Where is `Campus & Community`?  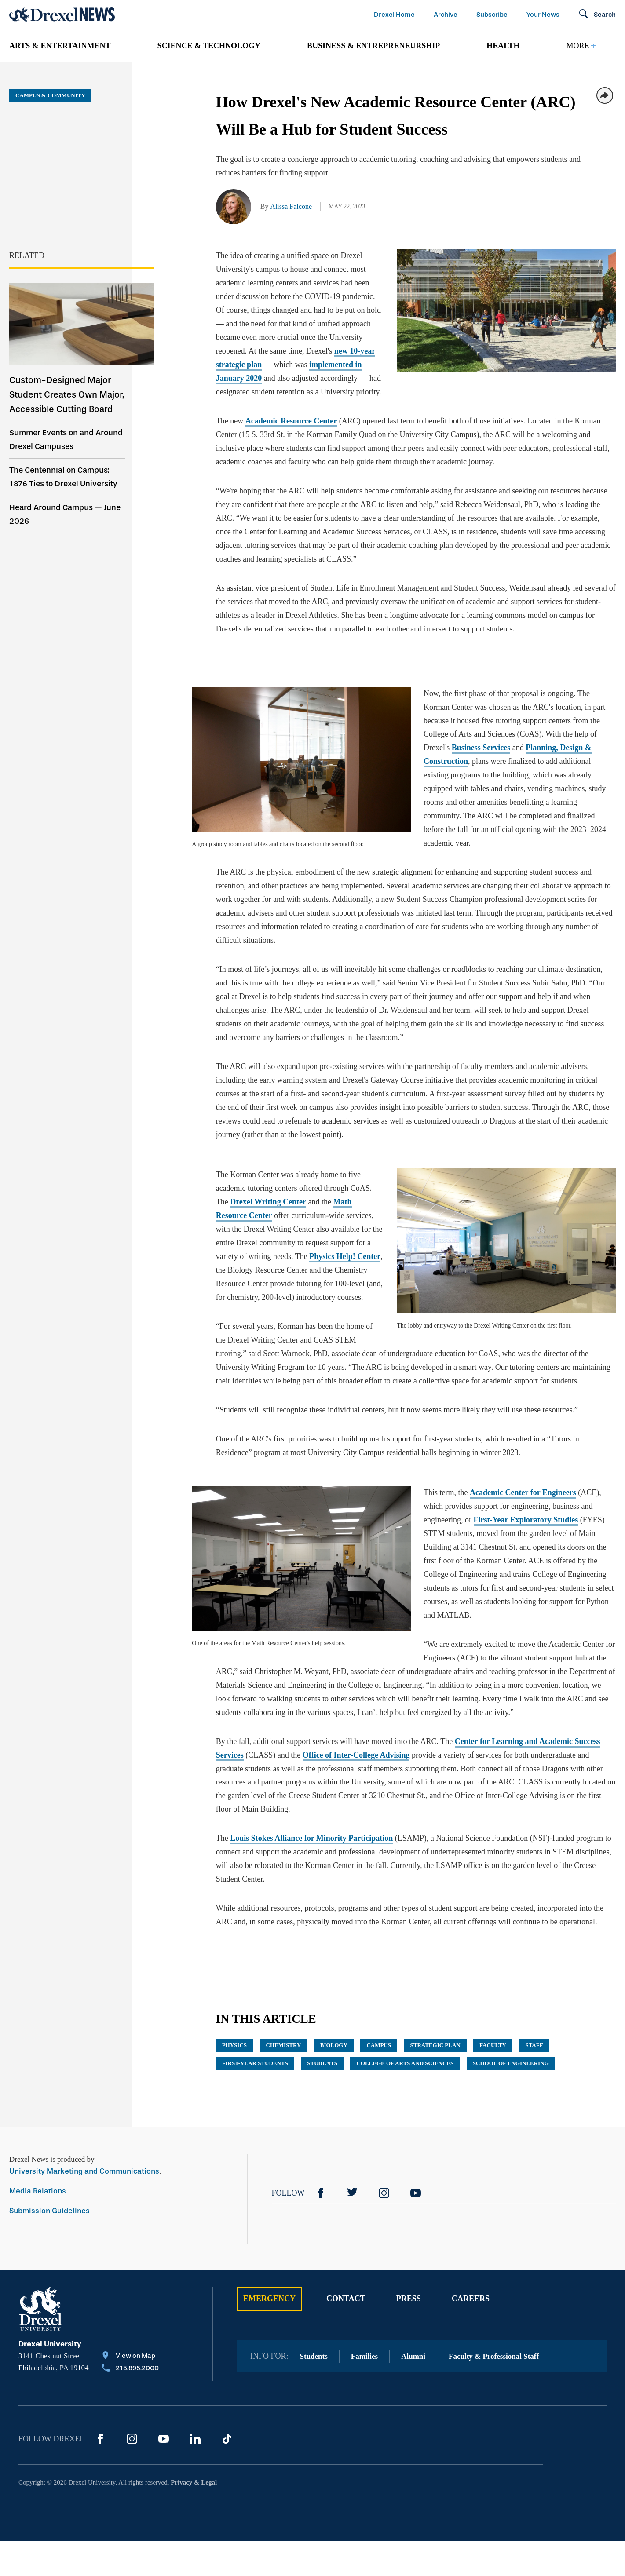
Campus & Community is located at coordinates (50, 95).